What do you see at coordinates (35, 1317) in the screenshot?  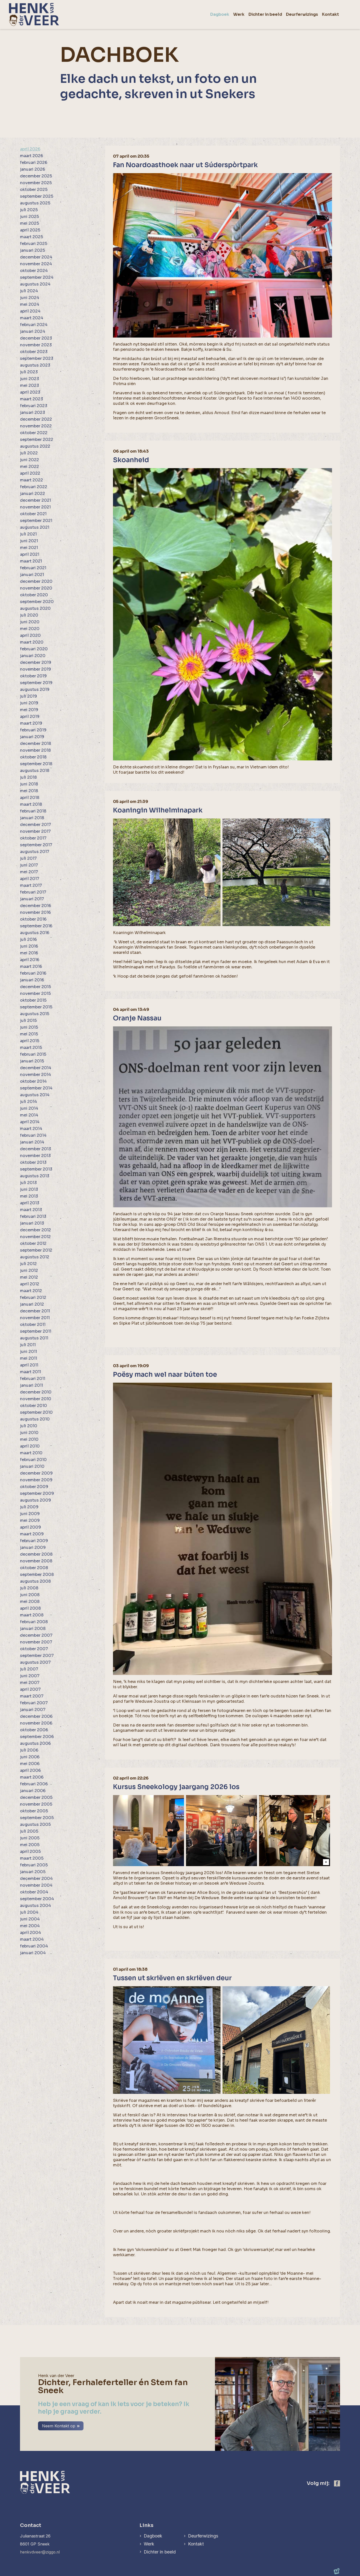 I see `november 2011` at bounding box center [35, 1317].